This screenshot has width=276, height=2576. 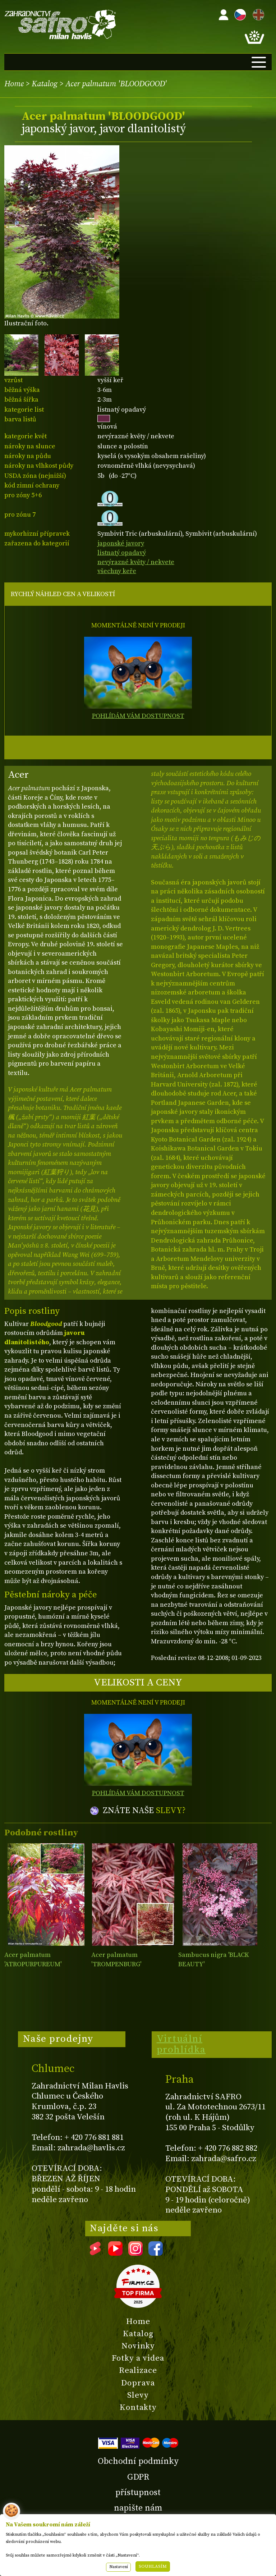 I want to click on všechny keře, so click(x=116, y=571).